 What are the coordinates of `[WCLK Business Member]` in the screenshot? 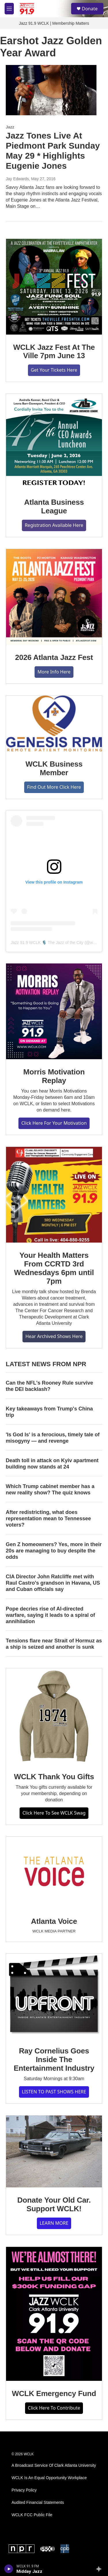 It's located at (54, 723).